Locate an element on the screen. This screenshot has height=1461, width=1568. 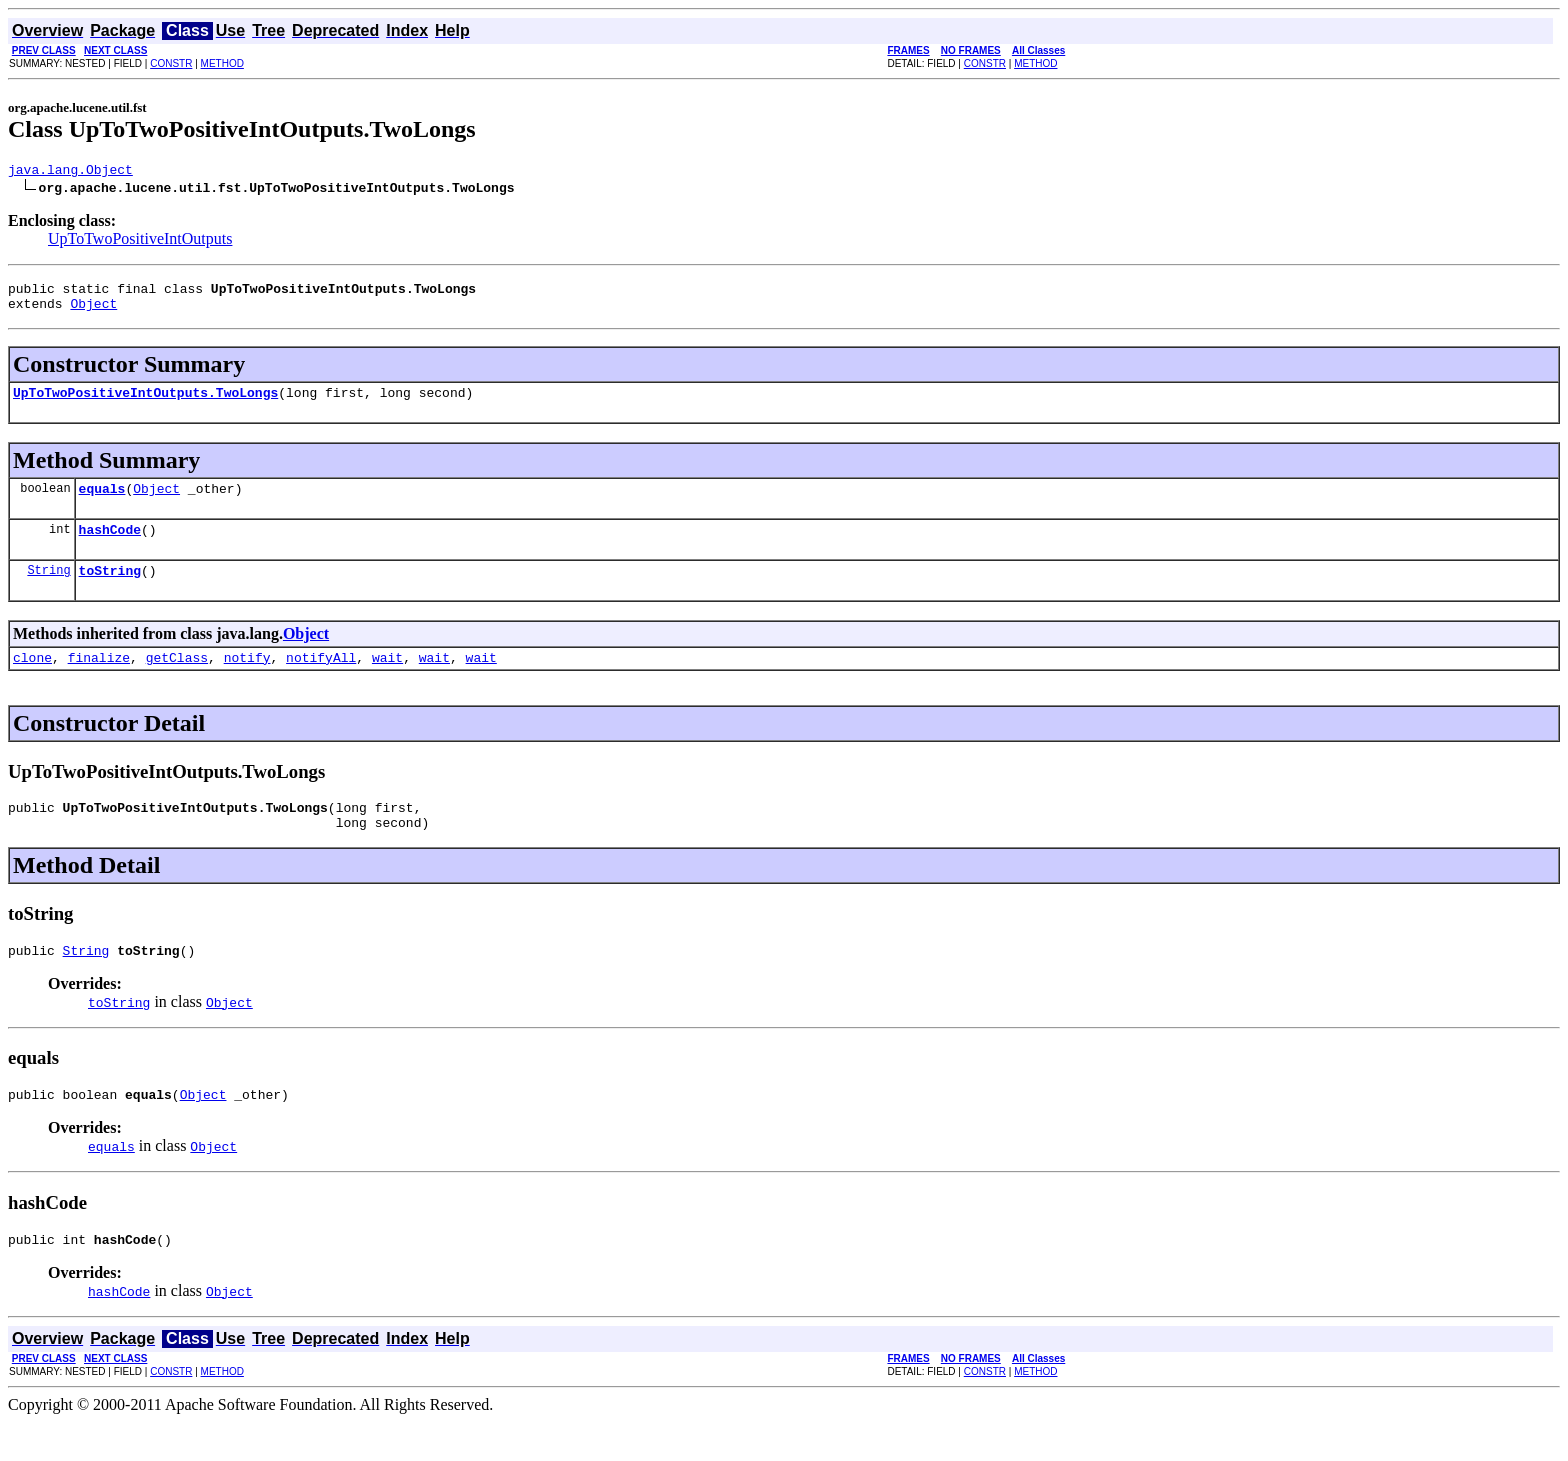
Object is located at coordinates (93, 312).